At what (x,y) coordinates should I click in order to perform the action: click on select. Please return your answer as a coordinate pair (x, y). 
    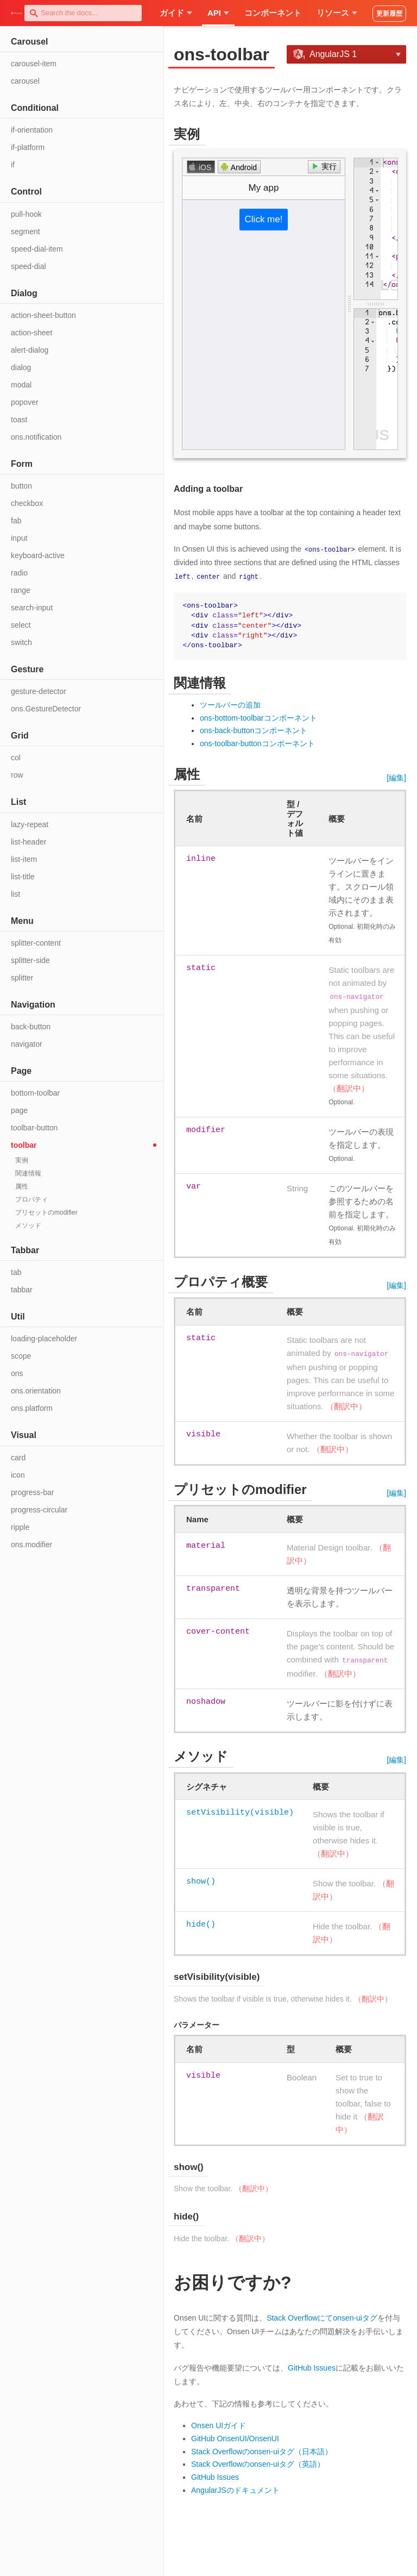
    Looking at the image, I should click on (21, 625).